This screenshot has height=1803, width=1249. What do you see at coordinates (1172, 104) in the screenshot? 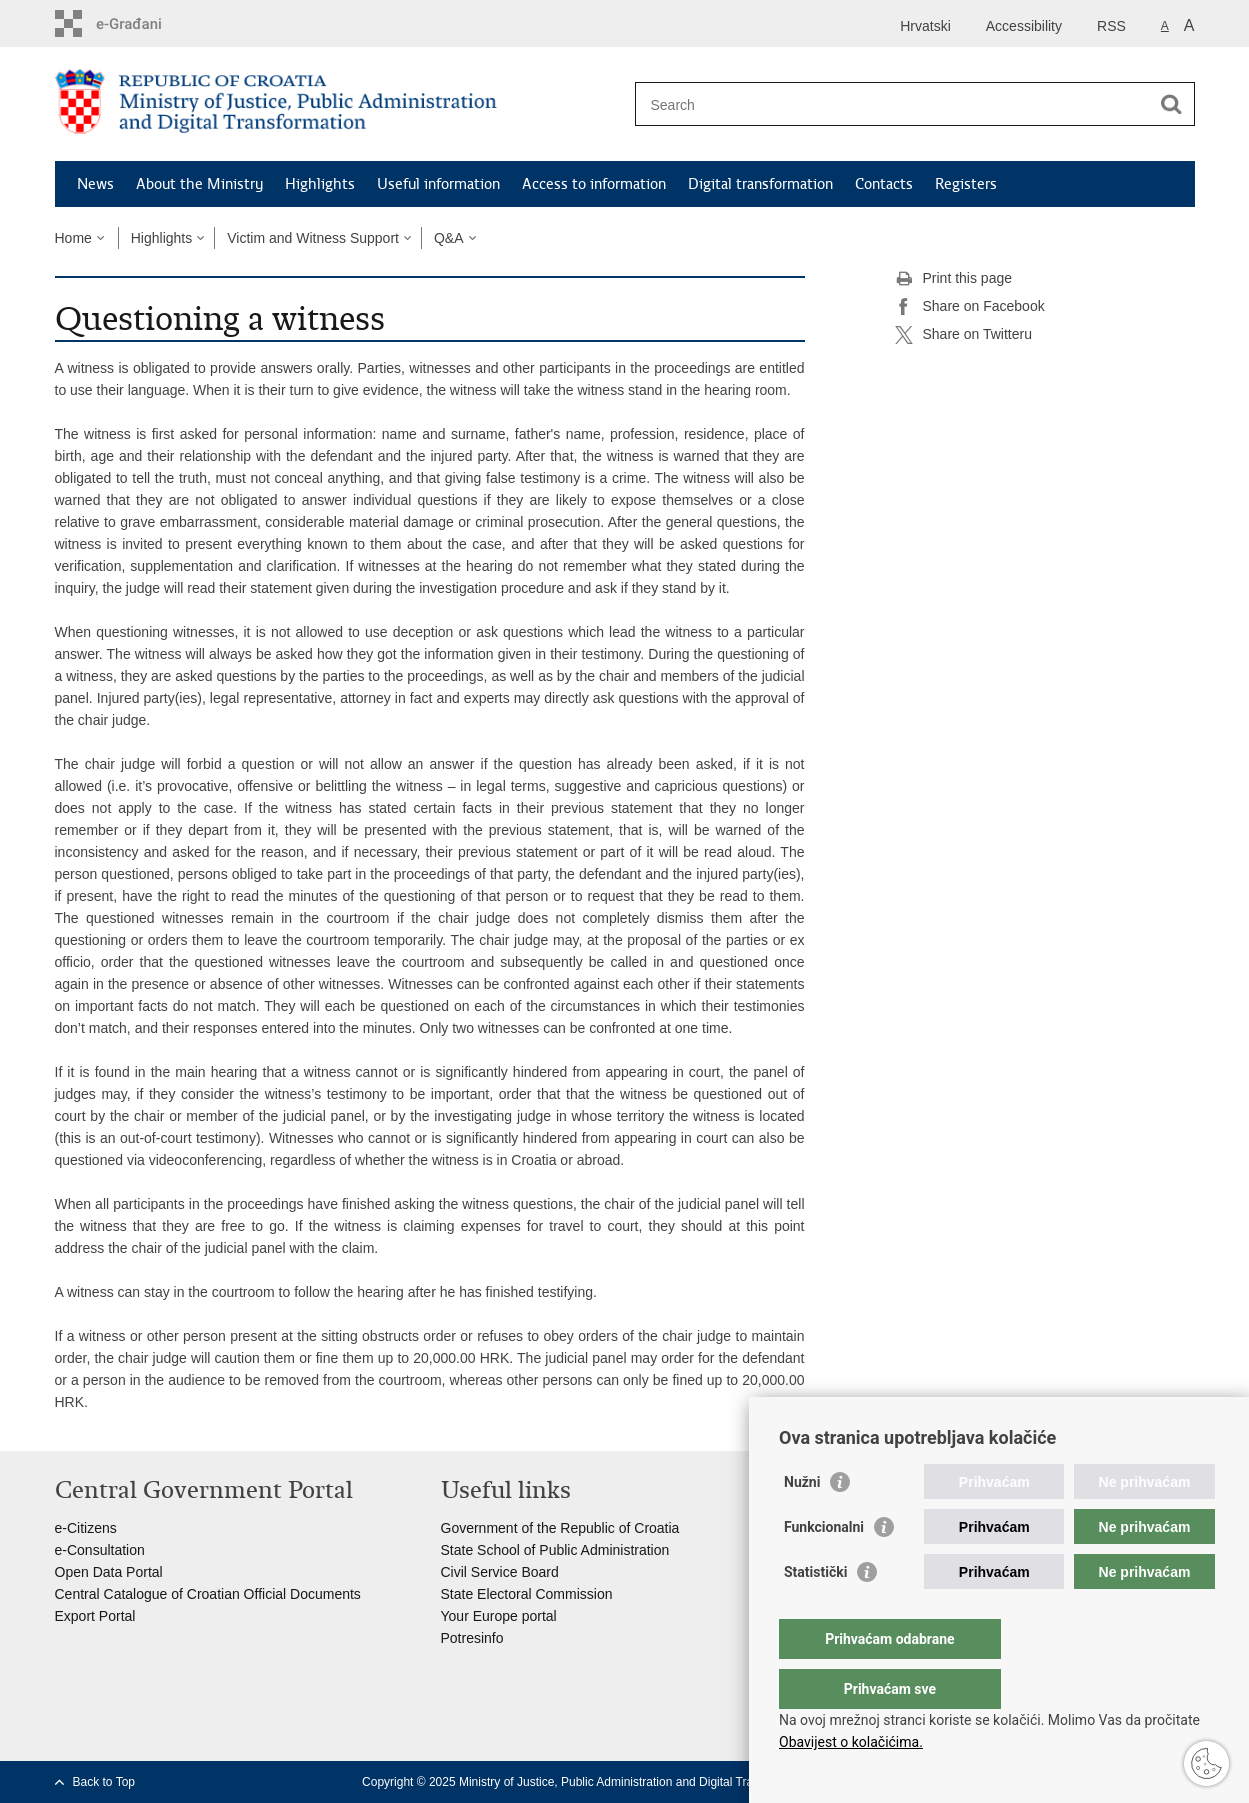
I see `[Begin search]` at bounding box center [1172, 104].